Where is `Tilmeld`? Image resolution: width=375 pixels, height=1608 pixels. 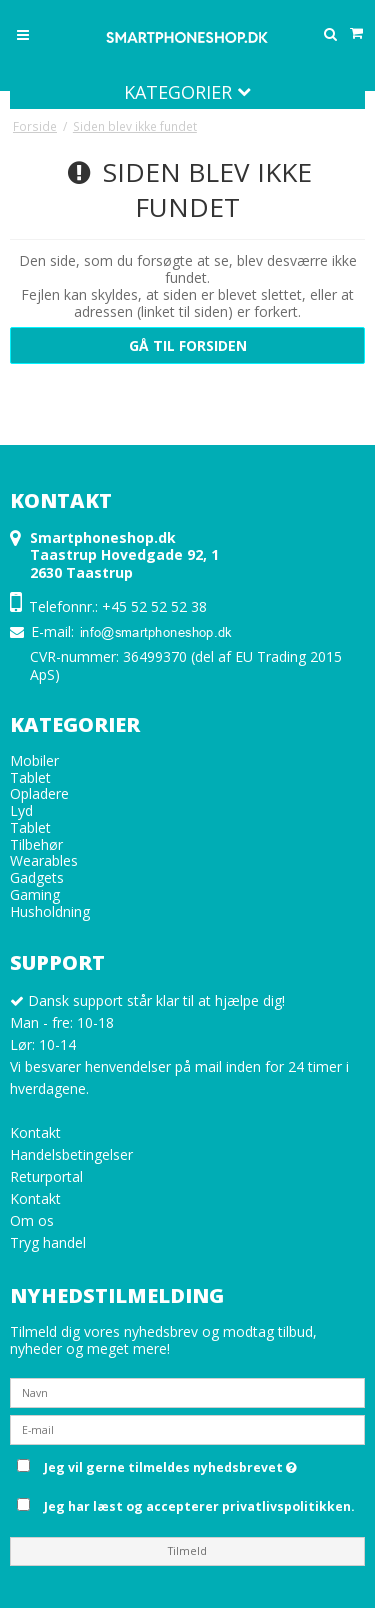 Tilmeld is located at coordinates (187, 1551).